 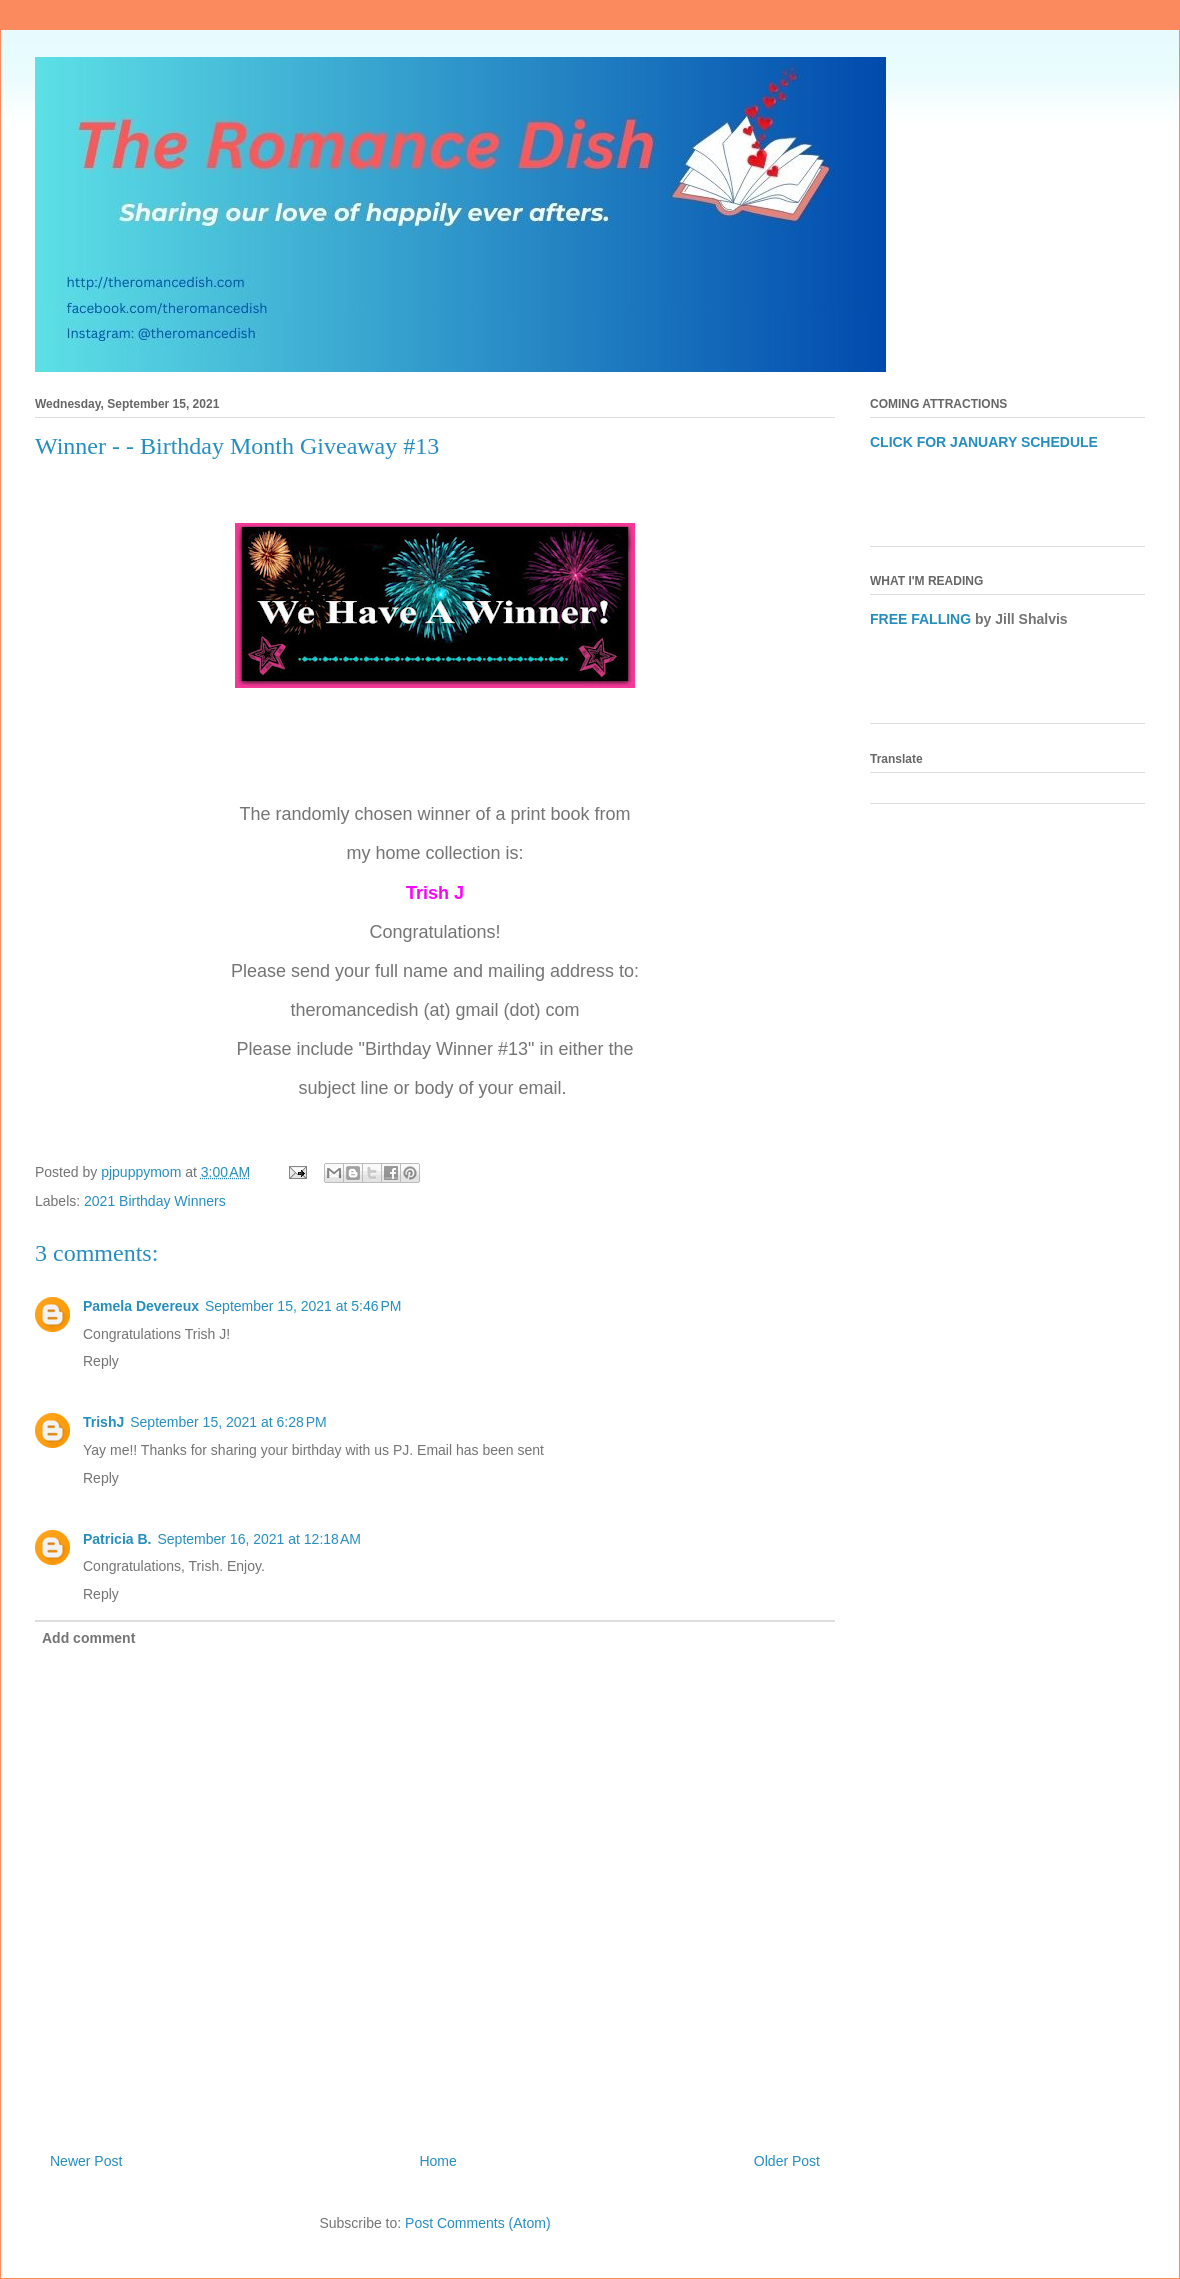 What do you see at coordinates (101, 1361) in the screenshot?
I see `Reply` at bounding box center [101, 1361].